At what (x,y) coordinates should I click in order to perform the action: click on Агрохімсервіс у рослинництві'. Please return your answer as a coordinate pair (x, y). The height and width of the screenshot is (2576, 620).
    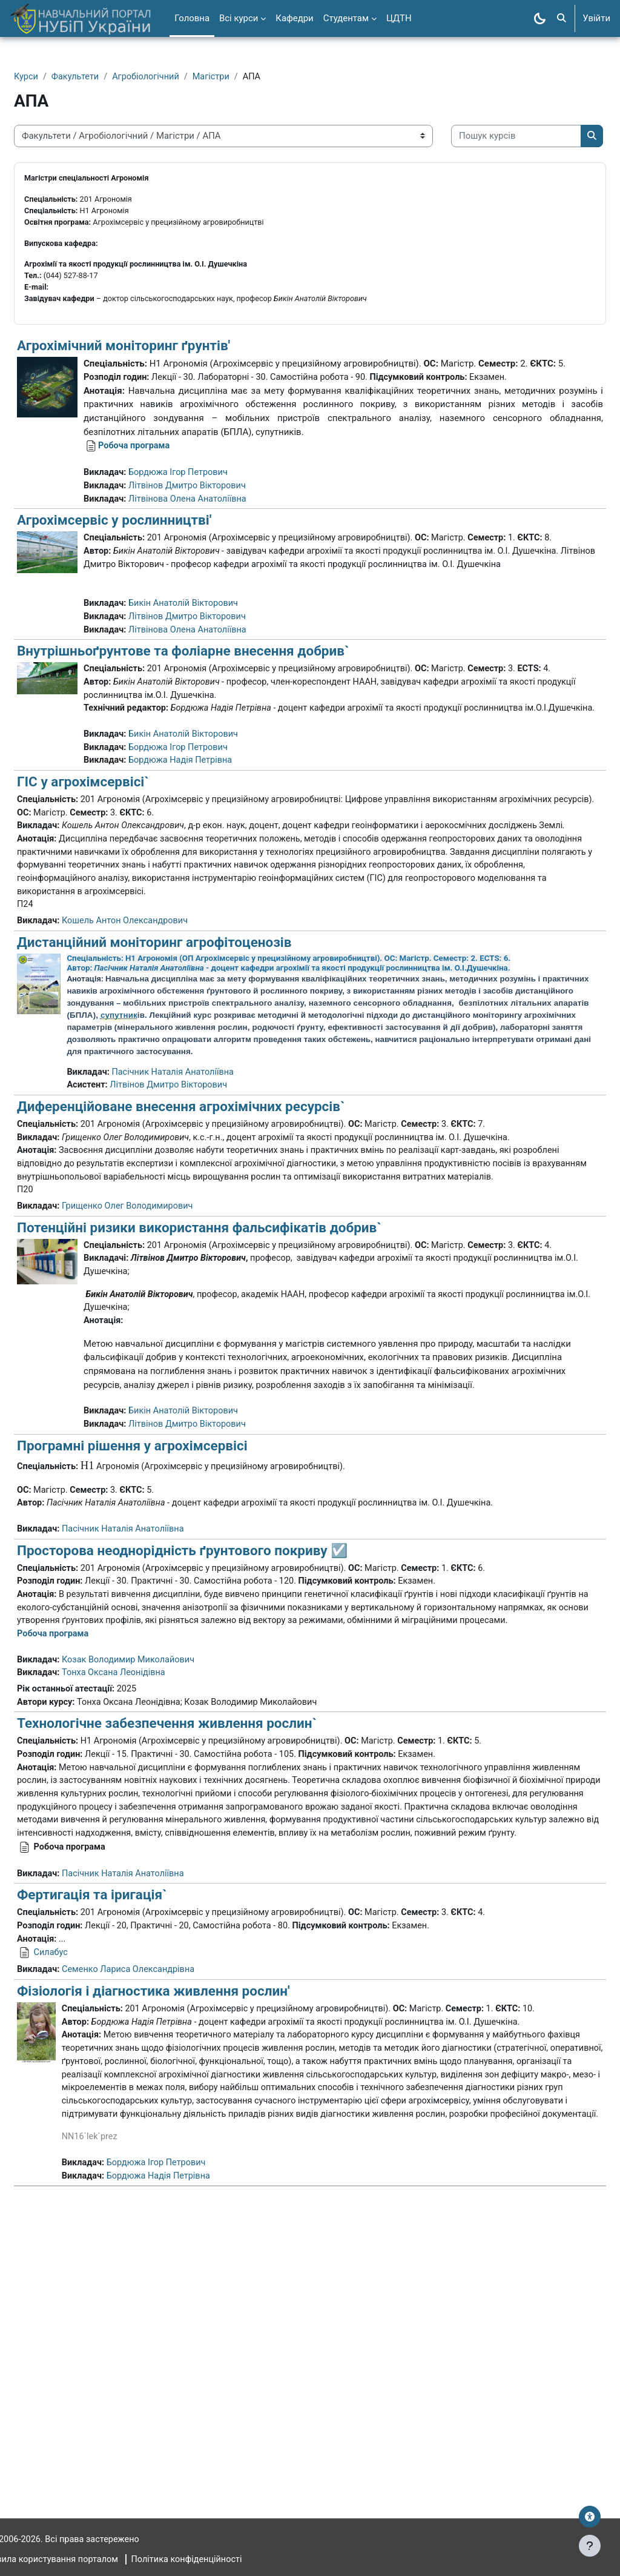
    Looking at the image, I should click on (143, 576).